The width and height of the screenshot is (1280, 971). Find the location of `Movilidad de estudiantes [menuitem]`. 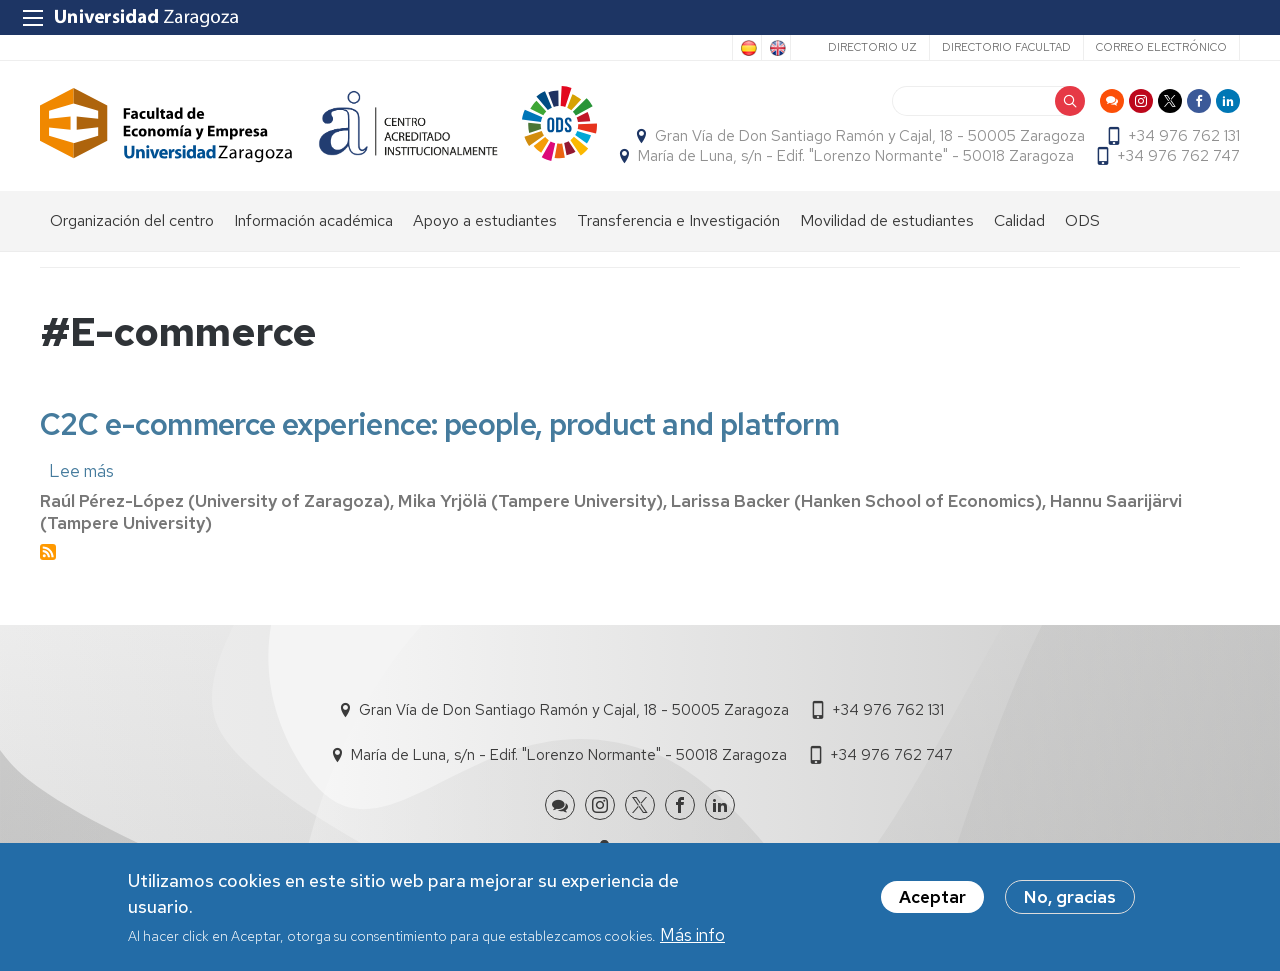

Movilidad de estudiantes [menuitem] is located at coordinates (887, 220).